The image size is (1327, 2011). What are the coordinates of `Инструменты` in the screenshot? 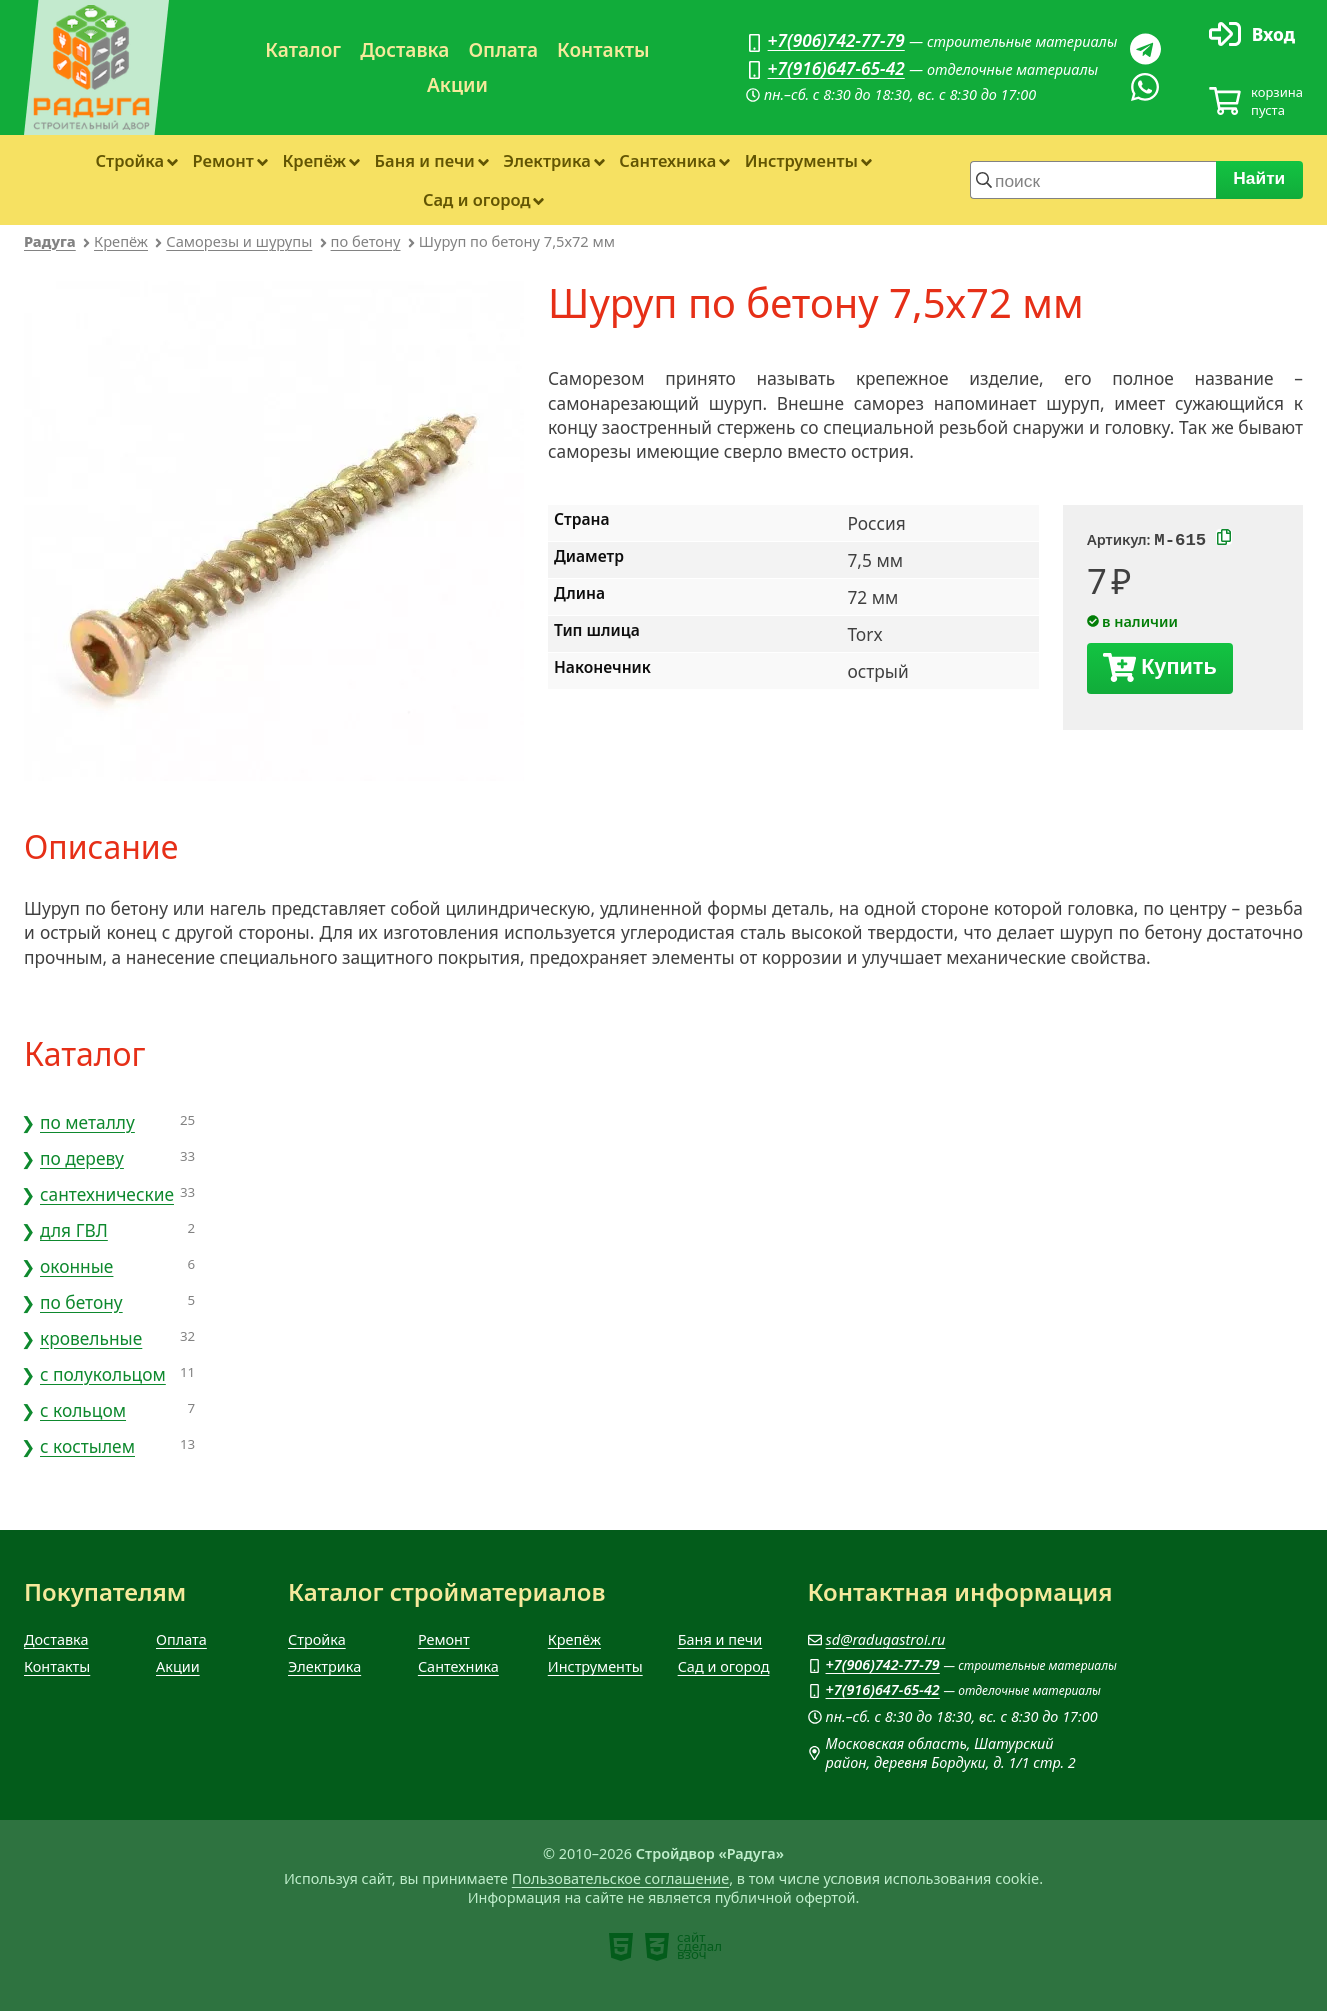 It's located at (801, 160).